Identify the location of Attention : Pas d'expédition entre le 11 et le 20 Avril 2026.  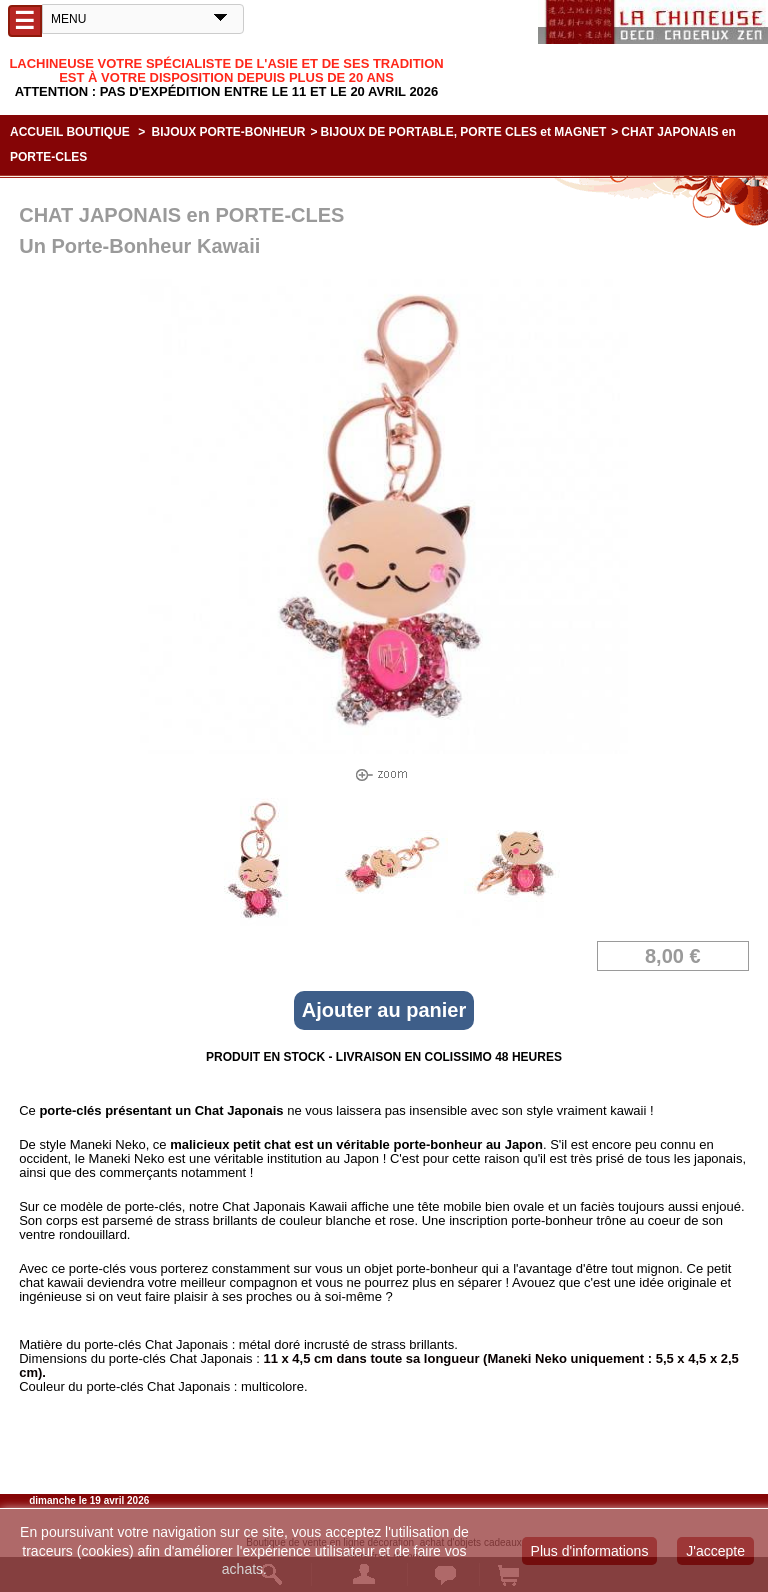
(227, 91).